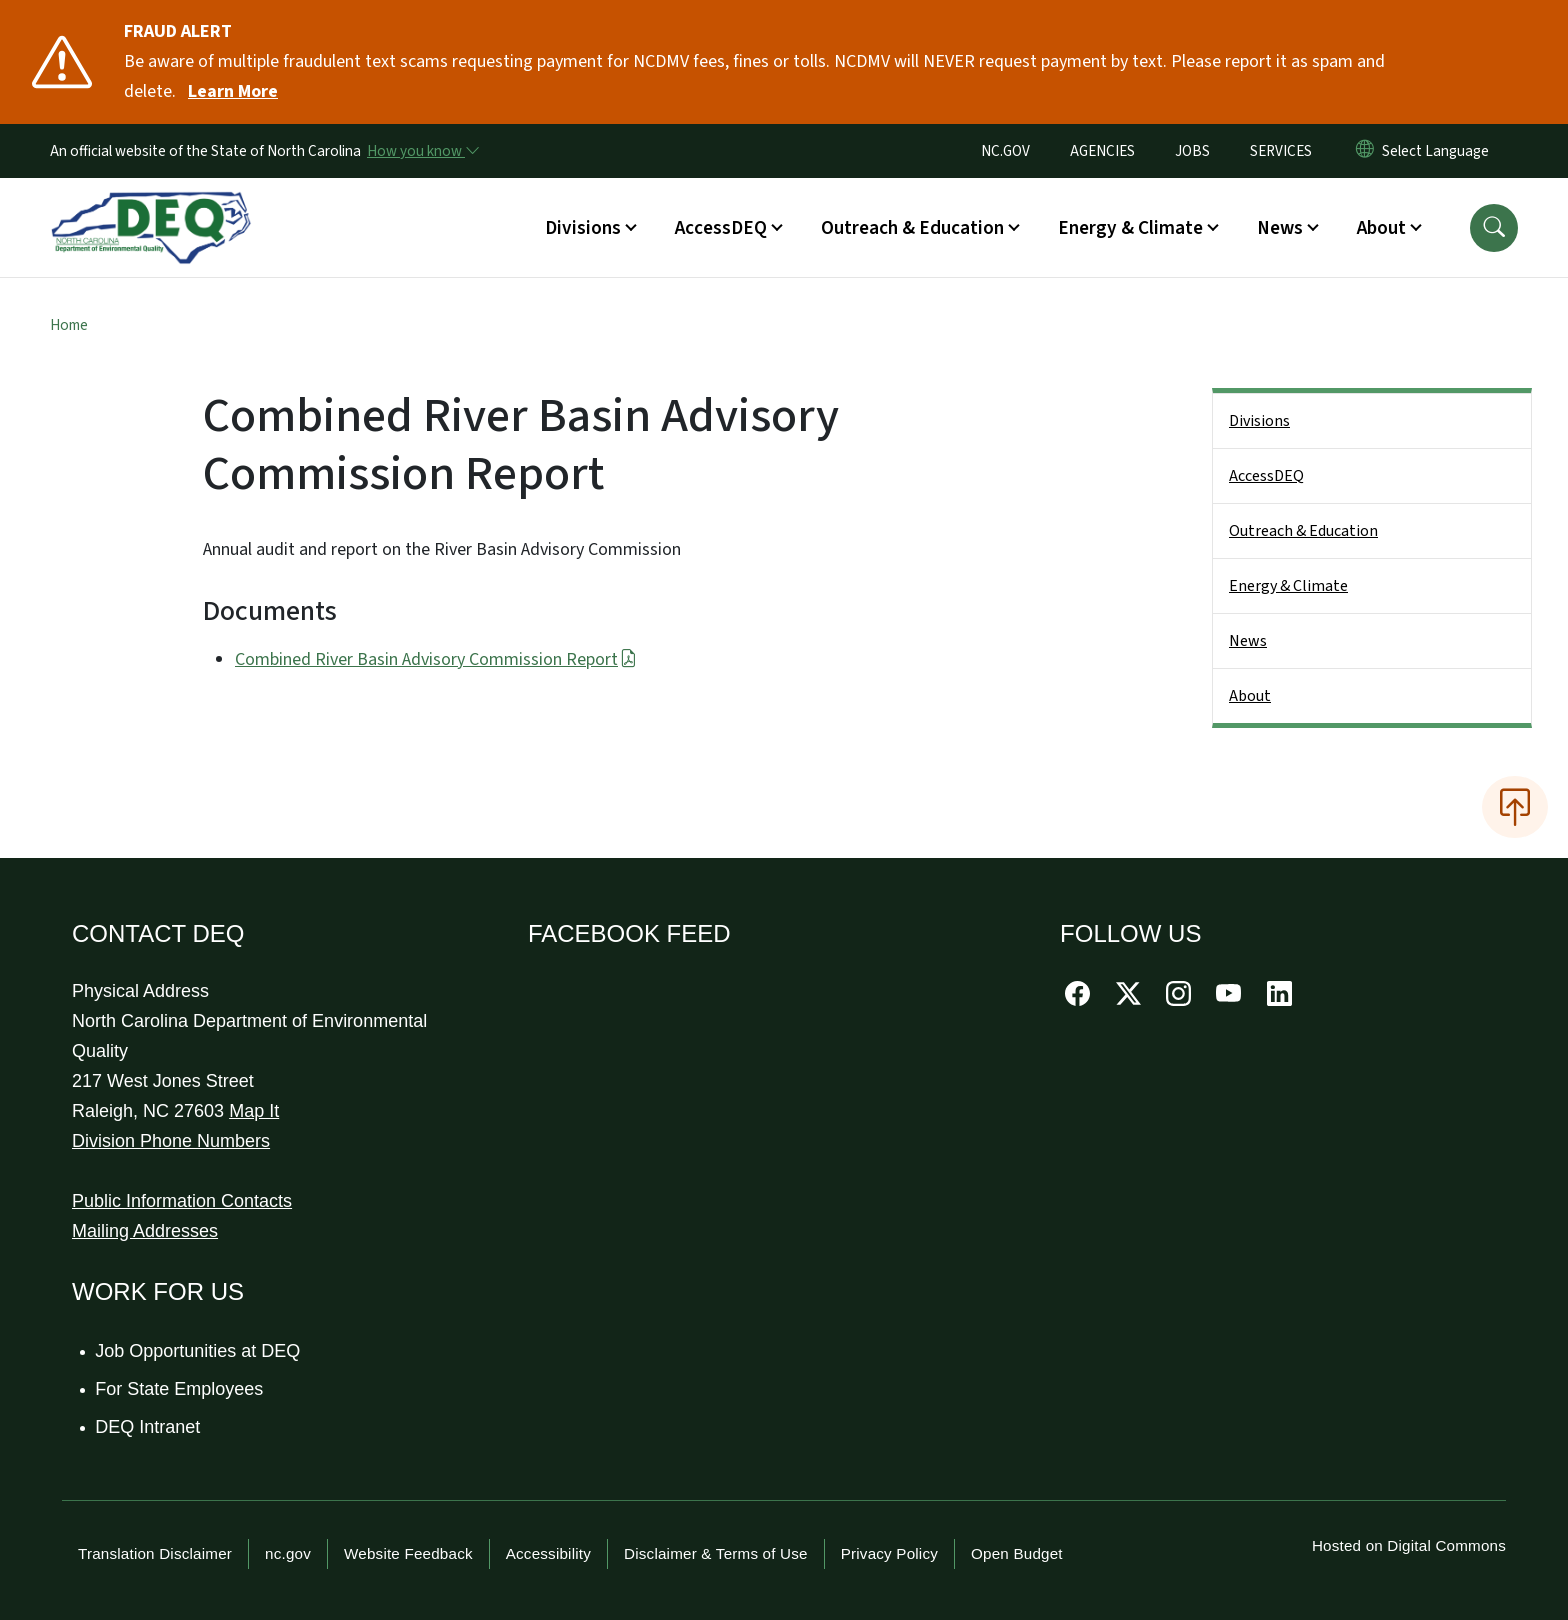 The image size is (1568, 1620). What do you see at coordinates (408, 1553) in the screenshot?
I see `Website Feedback` at bounding box center [408, 1553].